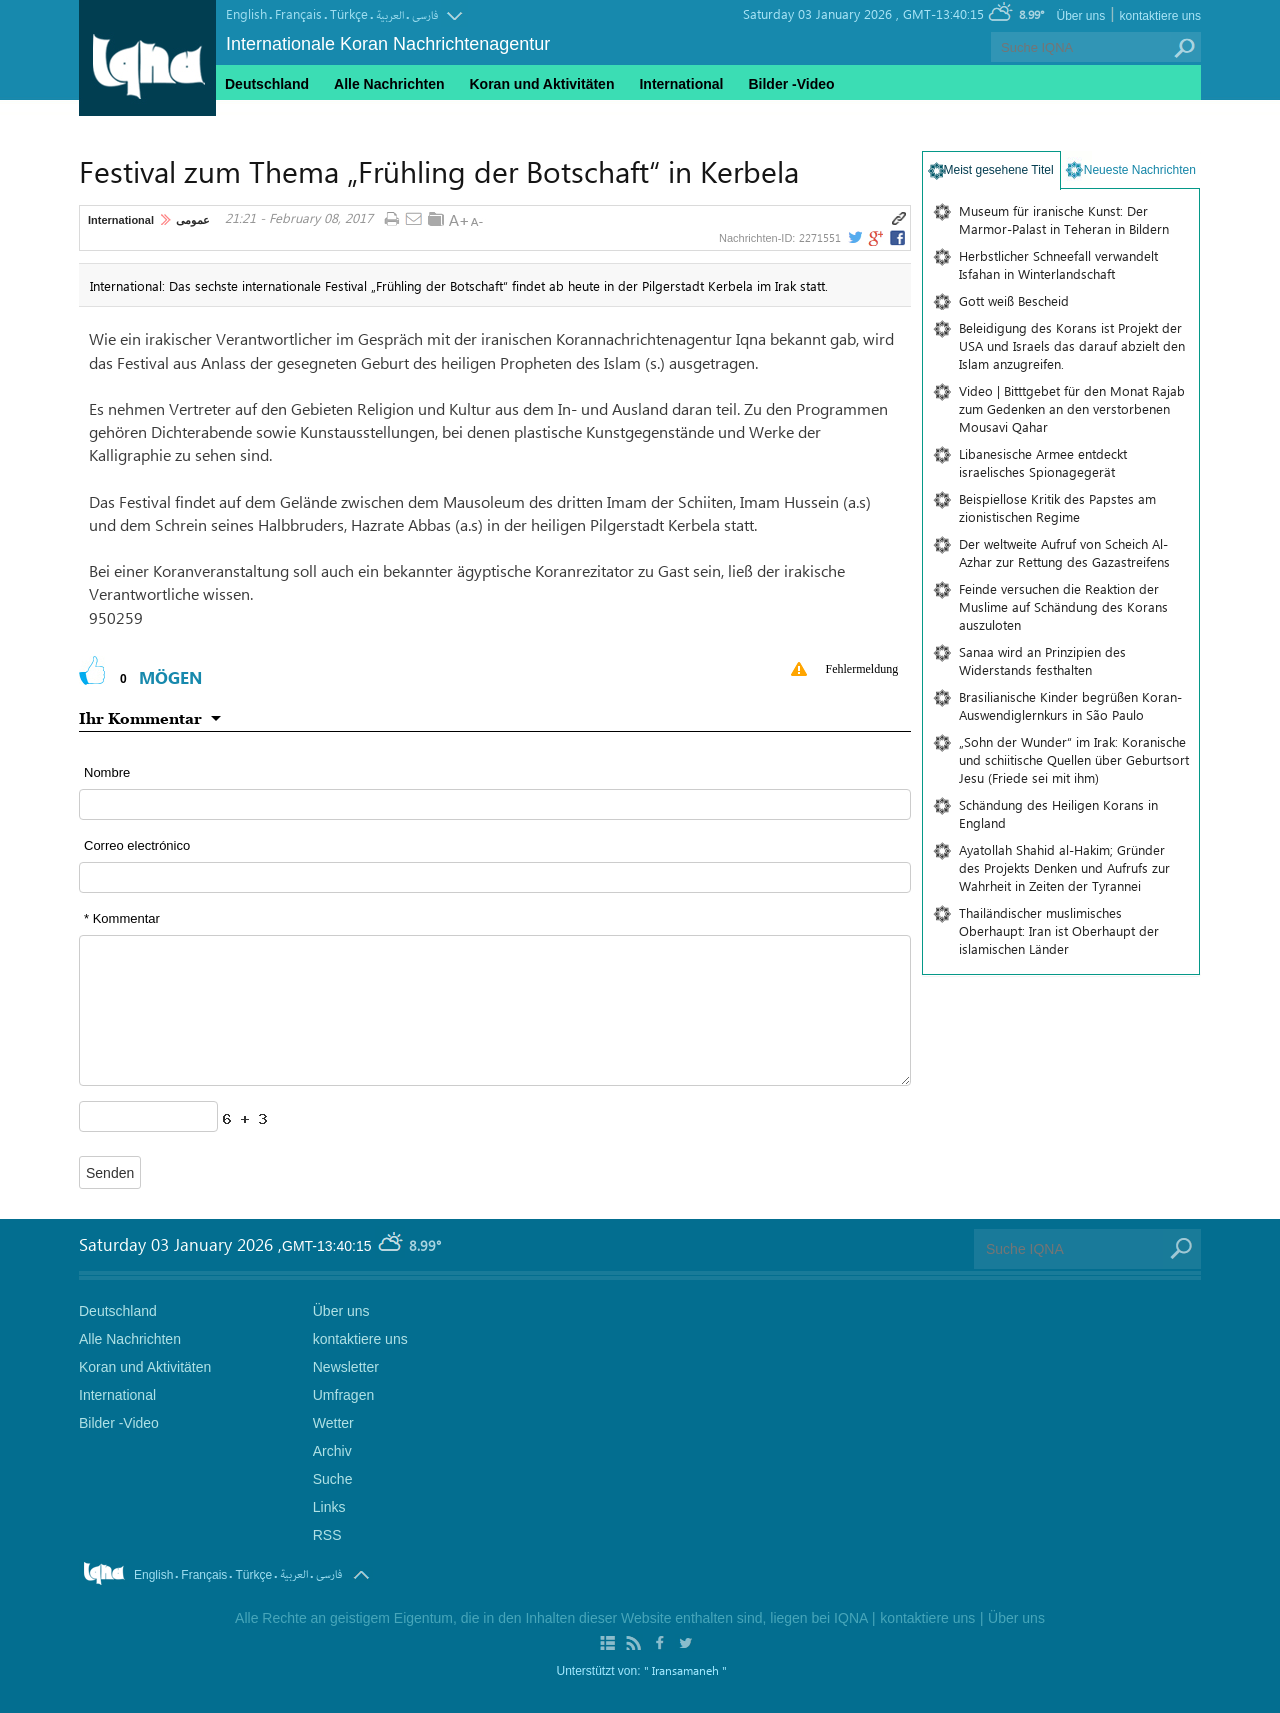 The height and width of the screenshot is (1713, 1280). Describe the element at coordinates (122, 918) in the screenshot. I see `* Kommentar` at that location.